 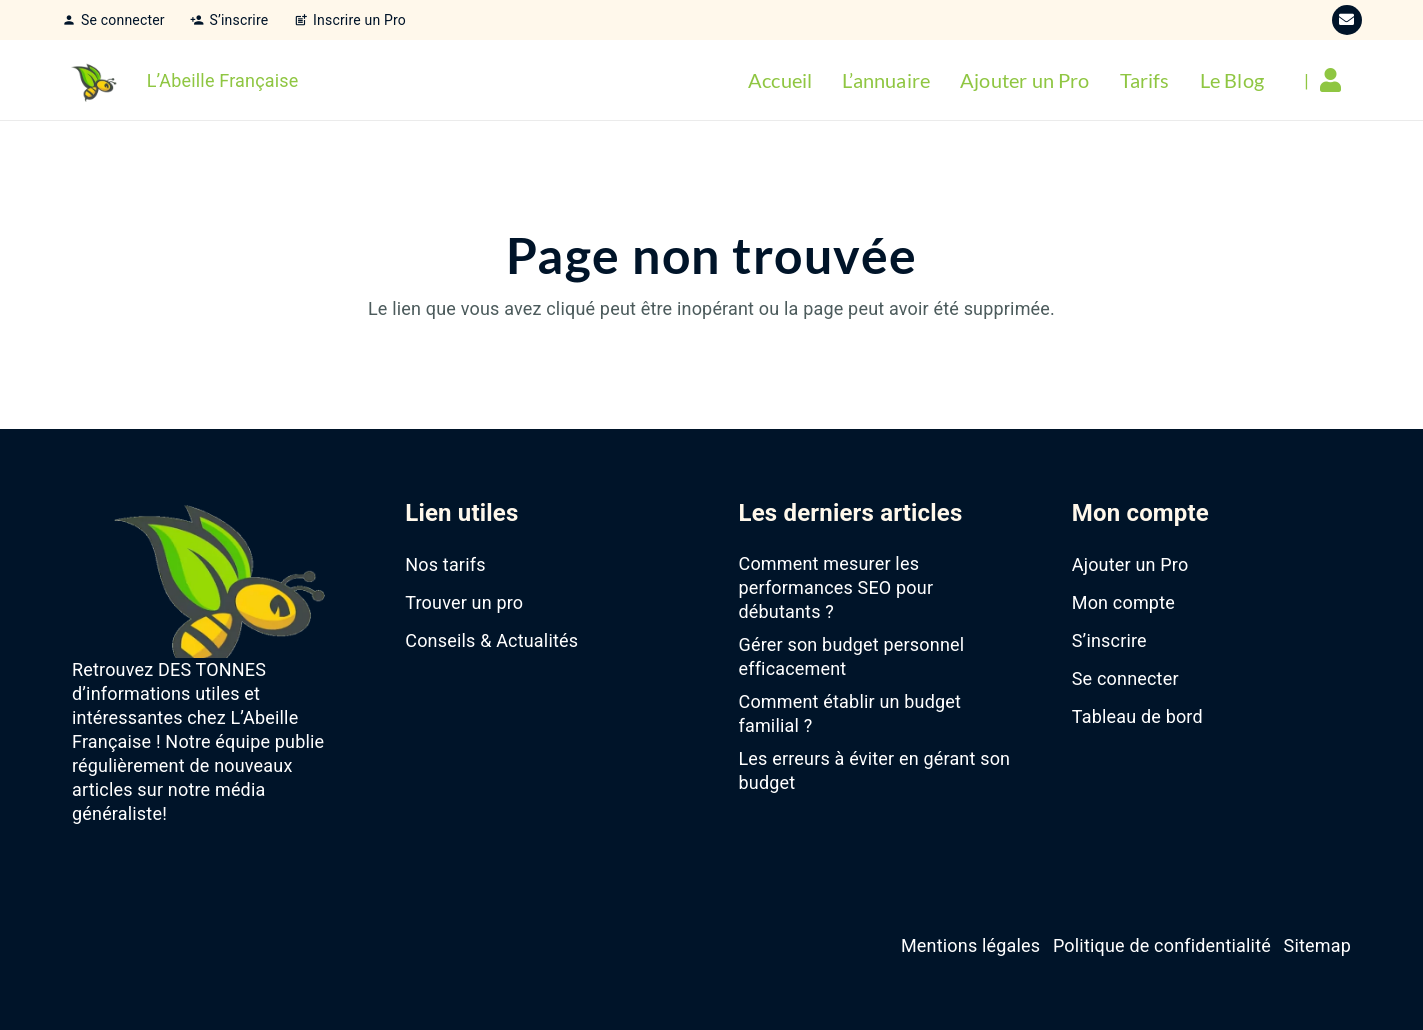 I want to click on [E-mail], so click(x=1347, y=20).